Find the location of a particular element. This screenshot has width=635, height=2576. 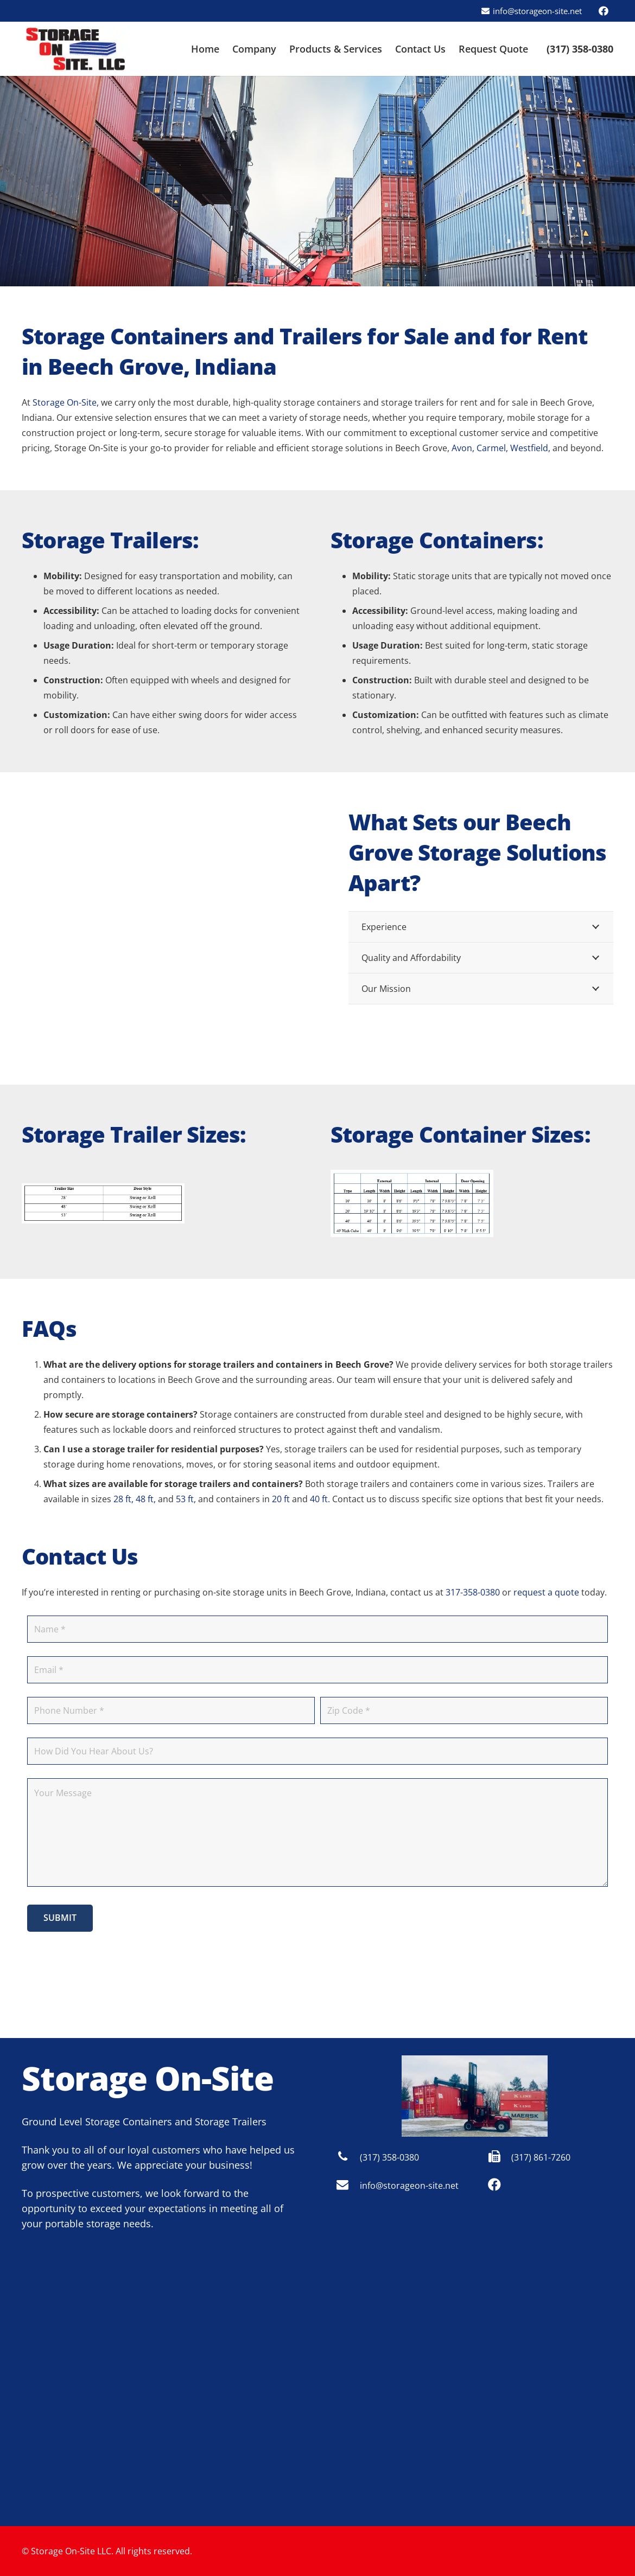

Carmel, is located at coordinates (492, 448).